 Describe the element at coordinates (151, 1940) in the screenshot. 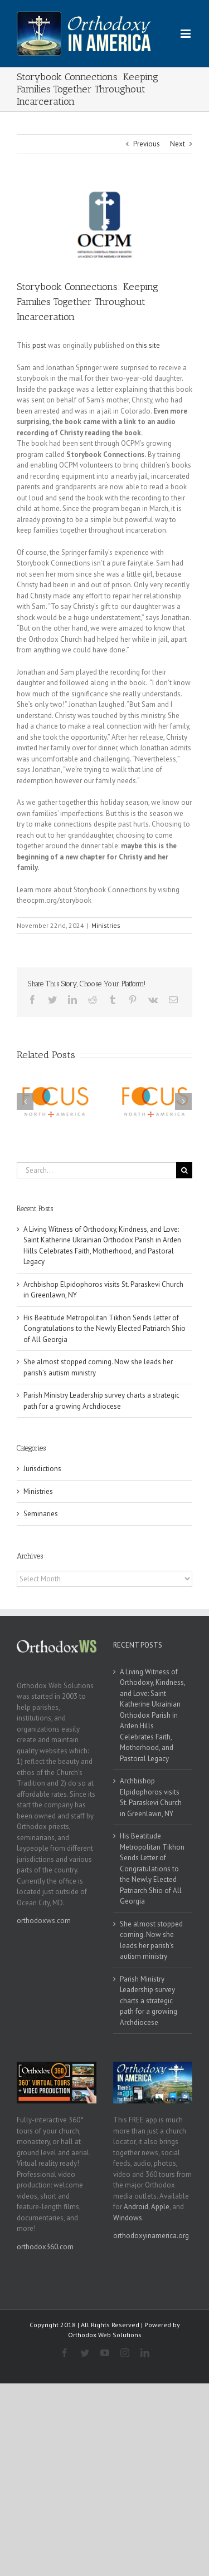

I see `She almost stopped coming. Now she leads her parish’s autism ministry` at that location.